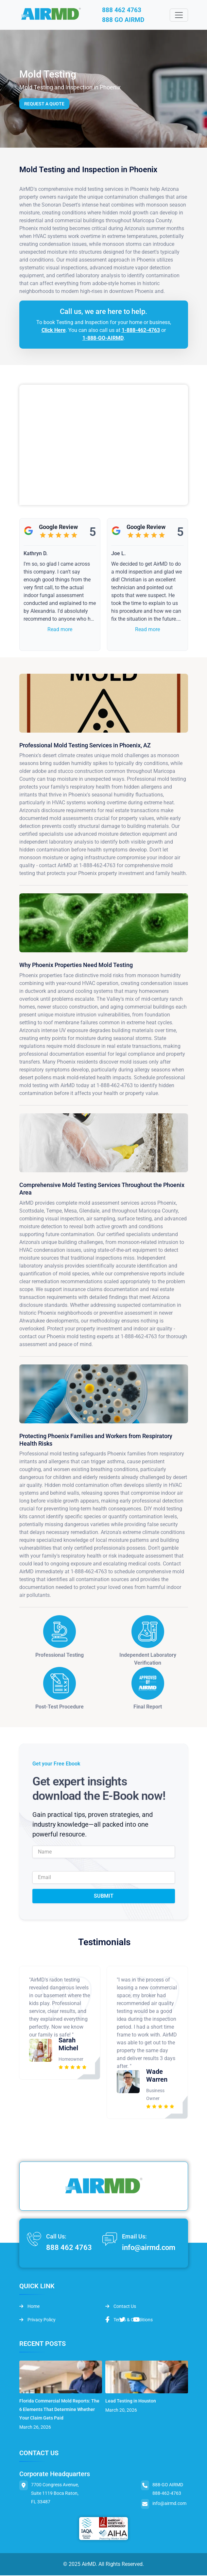  What do you see at coordinates (44, 104) in the screenshot?
I see `Request a Quote` at bounding box center [44, 104].